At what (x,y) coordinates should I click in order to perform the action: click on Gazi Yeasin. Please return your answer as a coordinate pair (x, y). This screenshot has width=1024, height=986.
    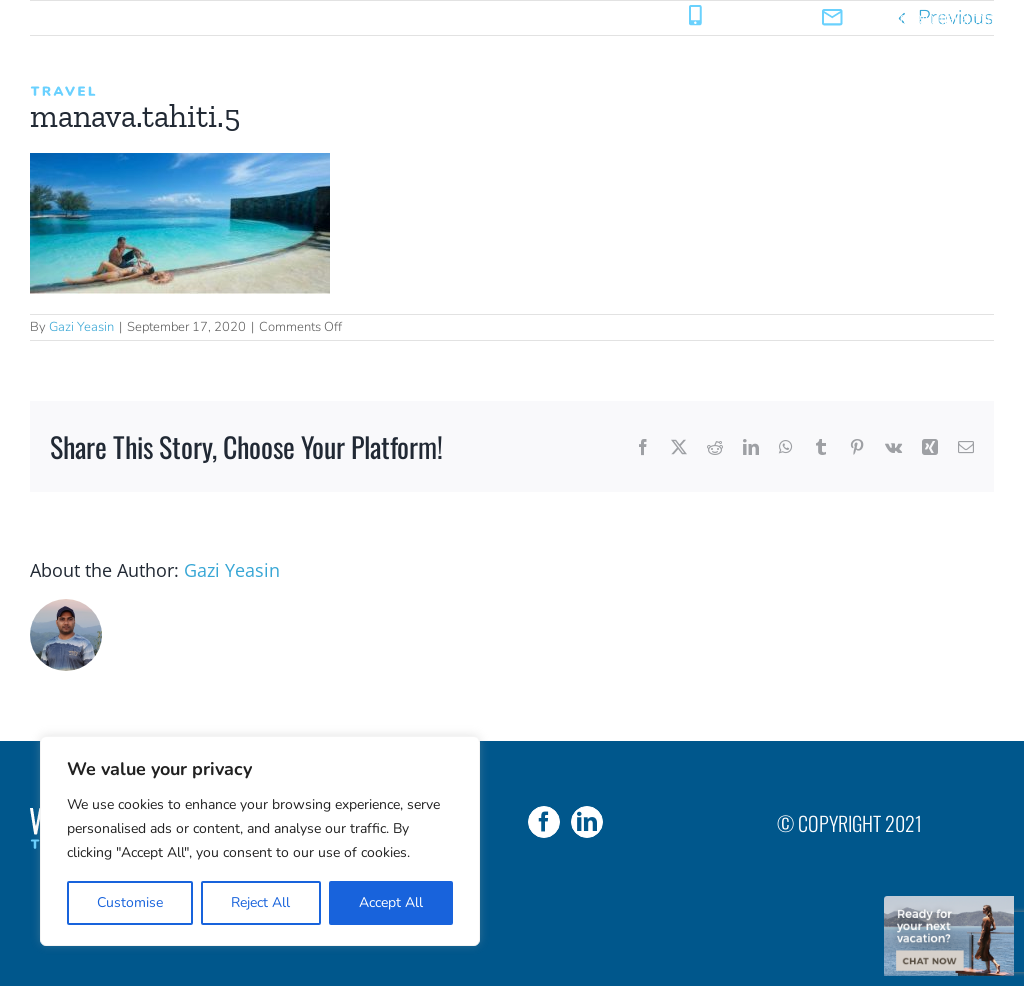
    Looking at the image, I should click on (81, 327).